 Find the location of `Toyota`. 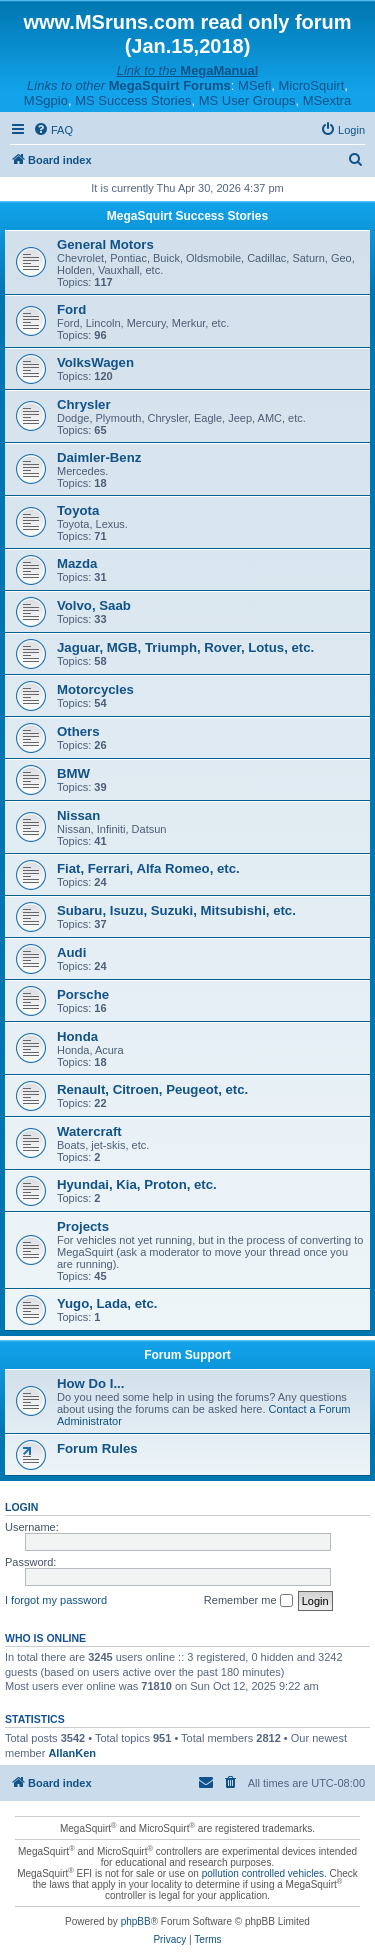

Toyota is located at coordinates (78, 510).